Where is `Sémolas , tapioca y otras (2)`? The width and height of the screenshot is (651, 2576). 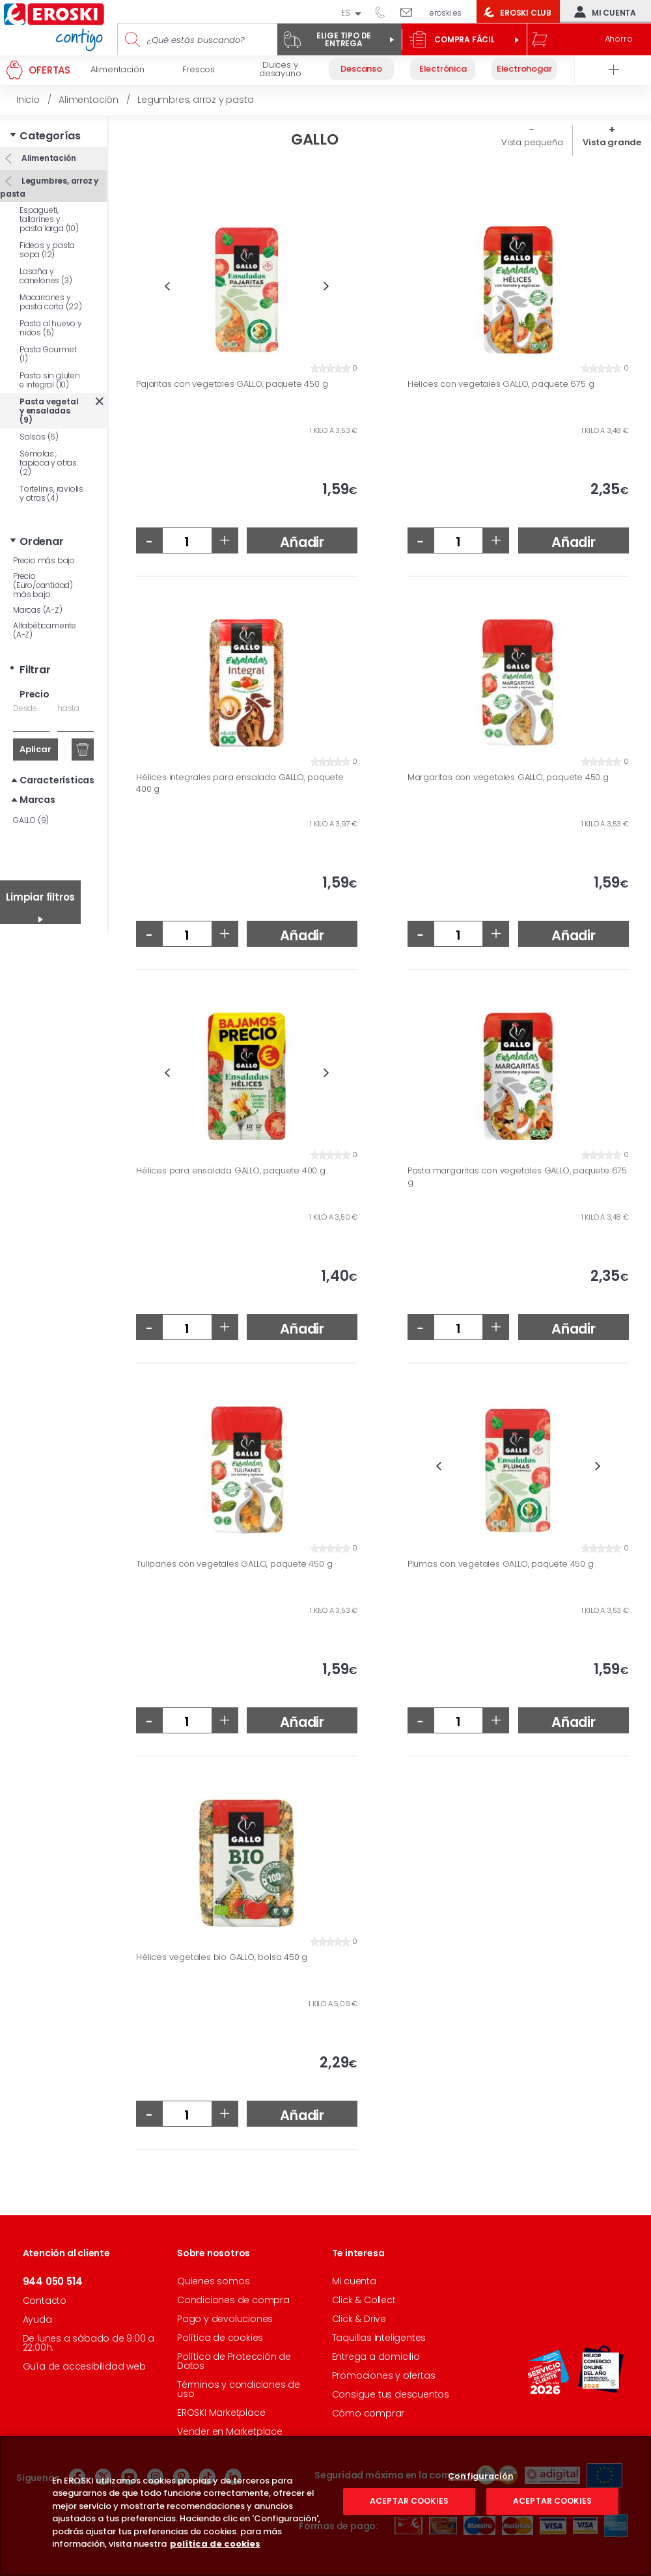
Sémolas , tapioca y otras (2) is located at coordinates (48, 462).